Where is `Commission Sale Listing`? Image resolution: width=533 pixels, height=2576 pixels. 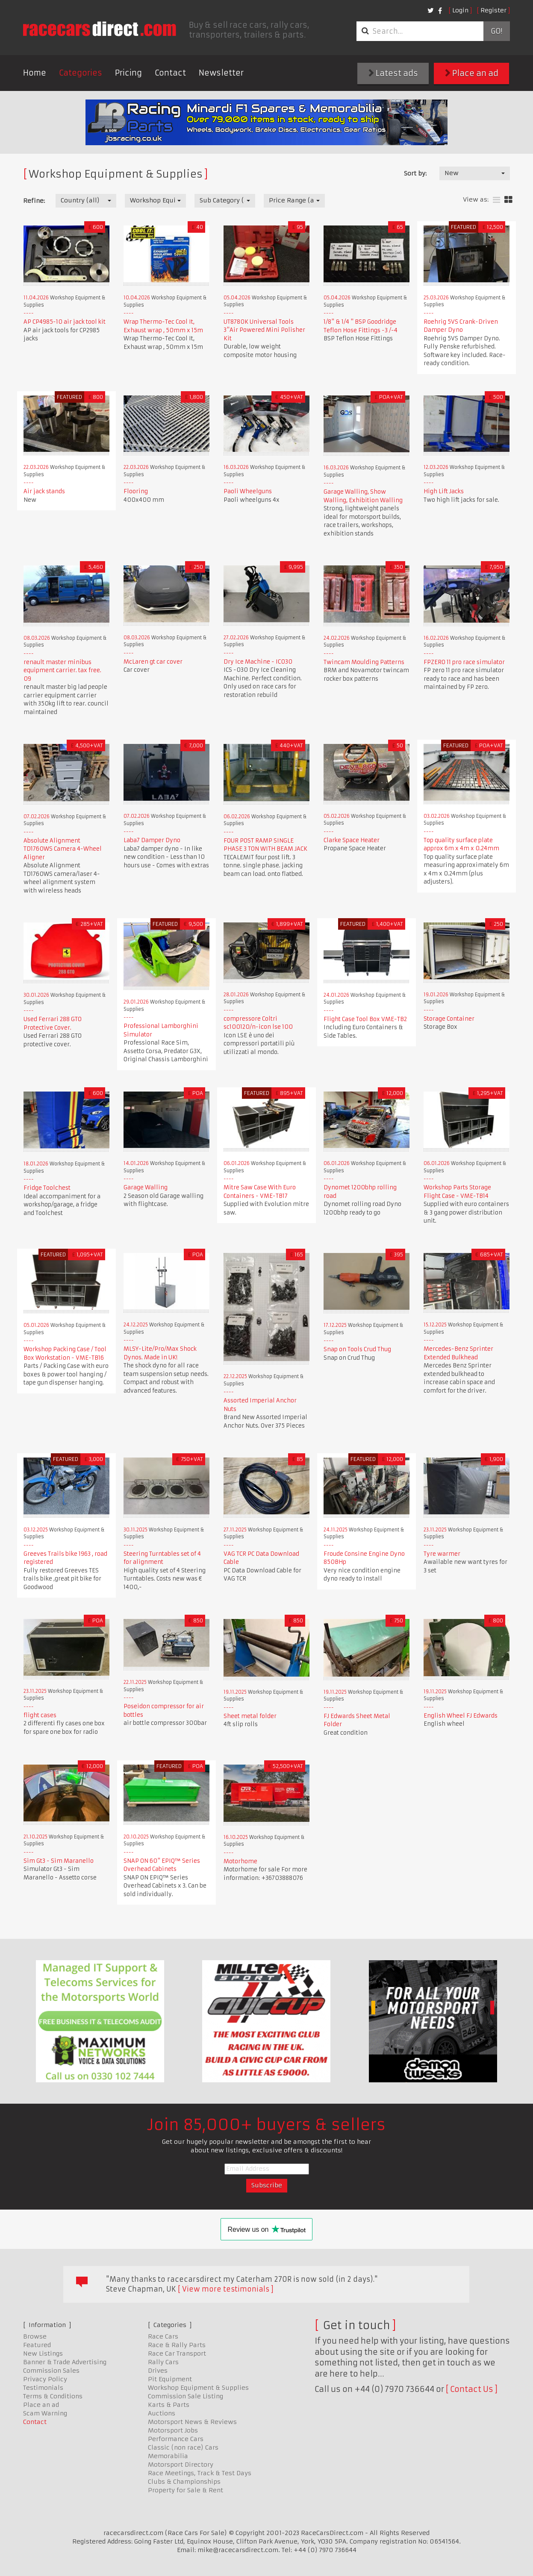
Commission Sale Listing is located at coordinates (185, 2396).